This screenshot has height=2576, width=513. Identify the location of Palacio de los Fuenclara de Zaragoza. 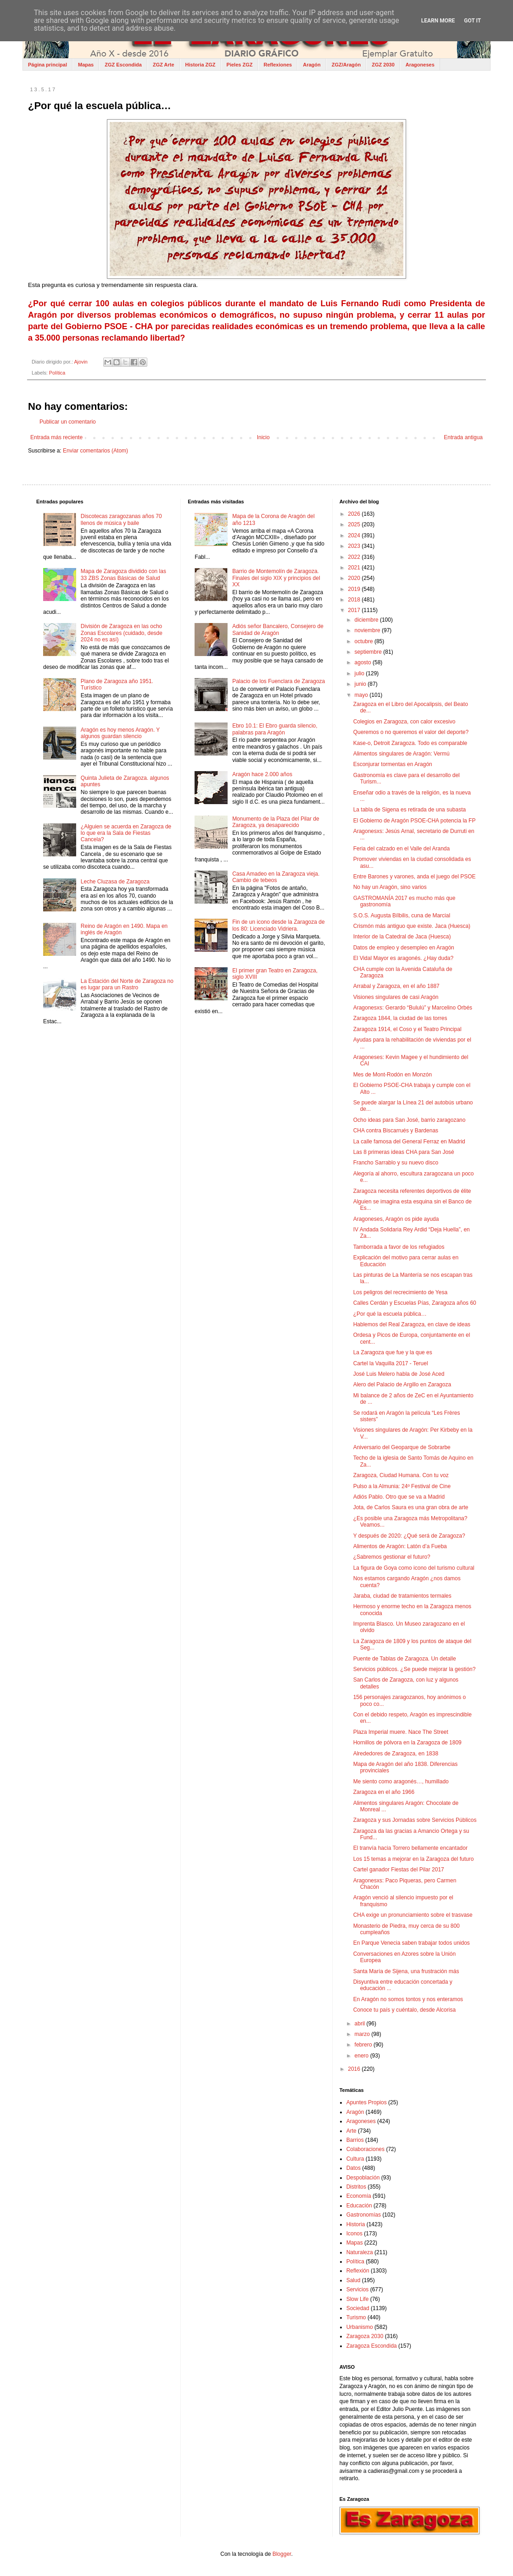
(278, 681).